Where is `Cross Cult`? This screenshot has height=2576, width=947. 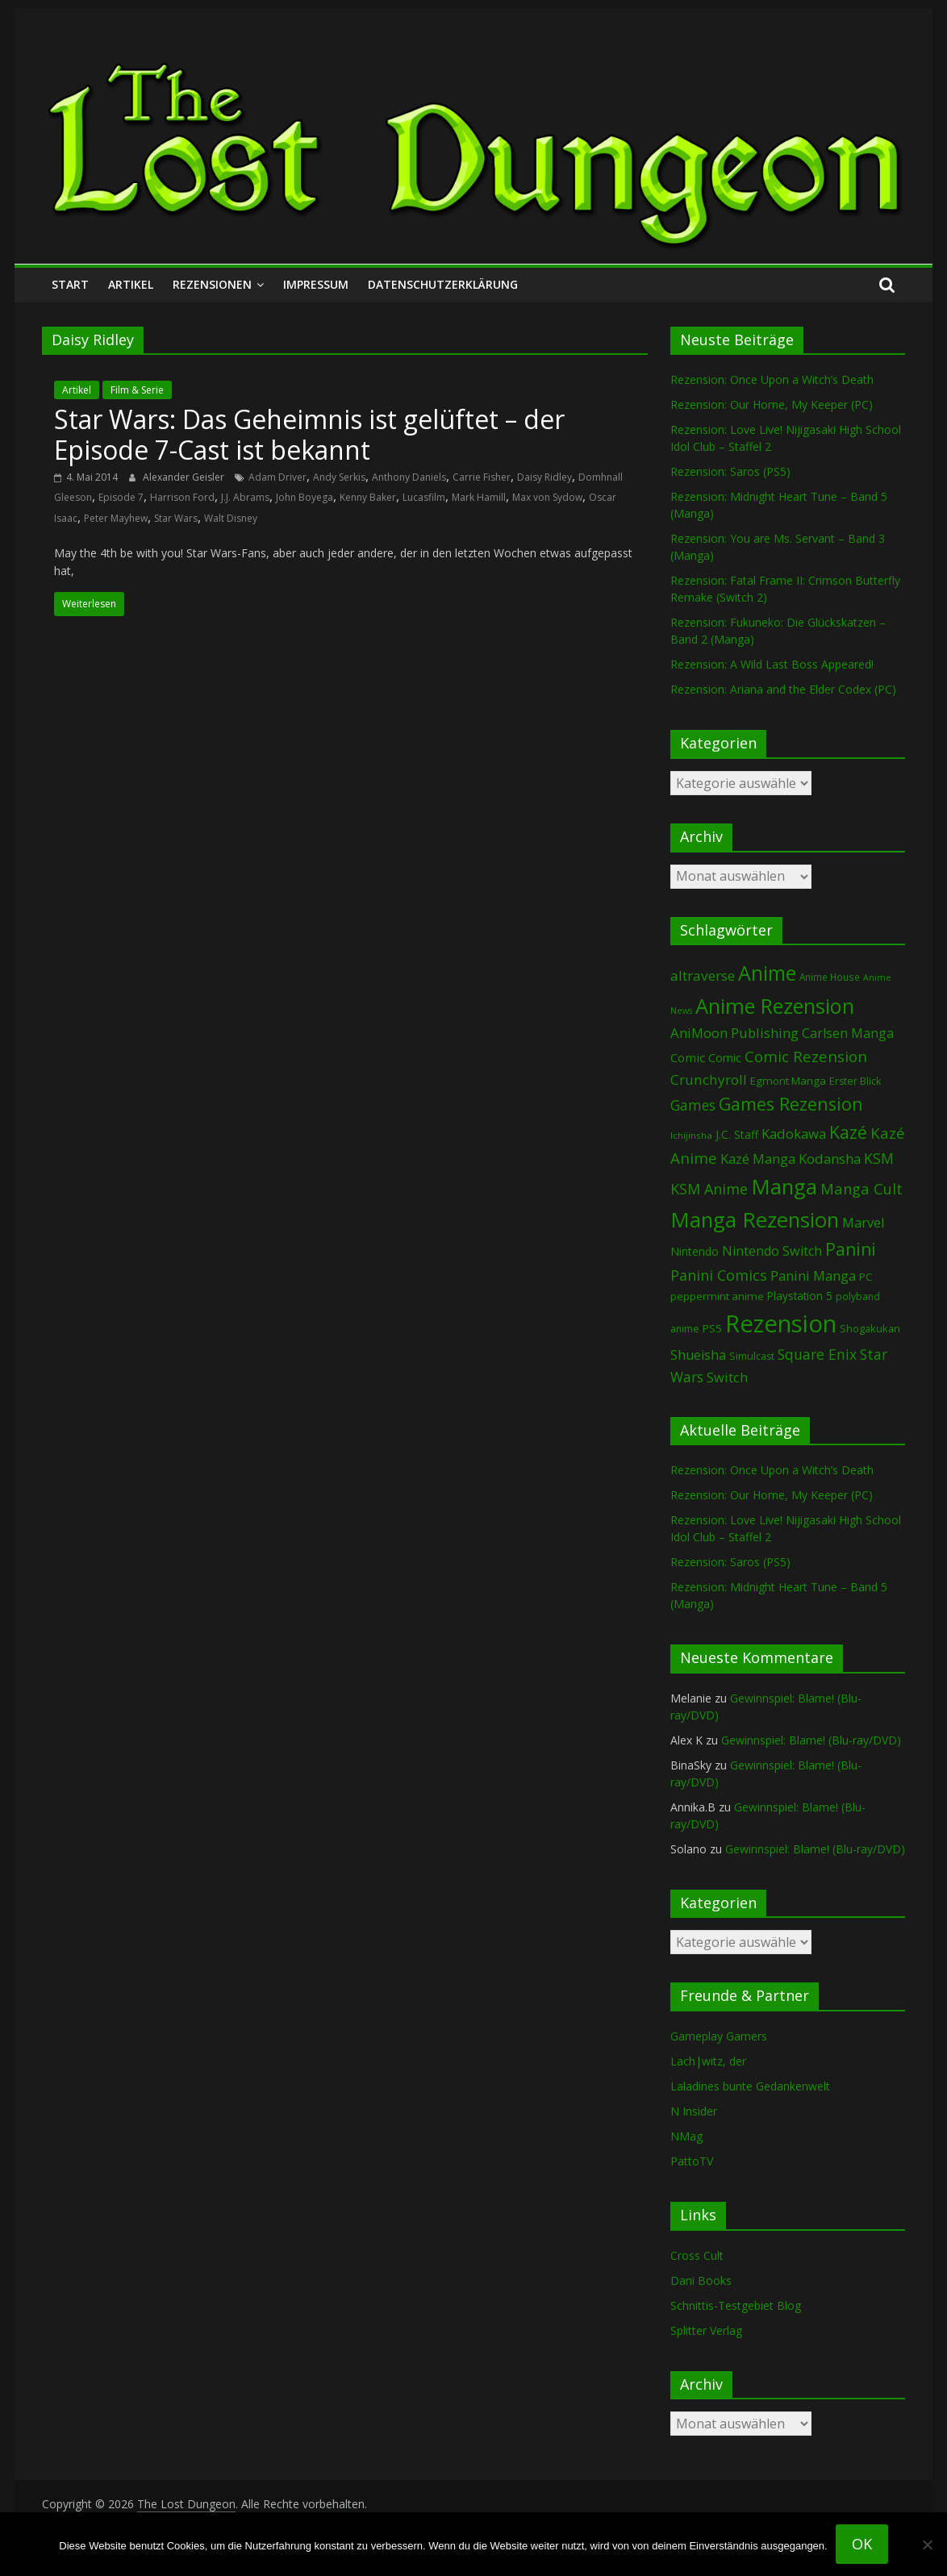 Cross Cult is located at coordinates (697, 2255).